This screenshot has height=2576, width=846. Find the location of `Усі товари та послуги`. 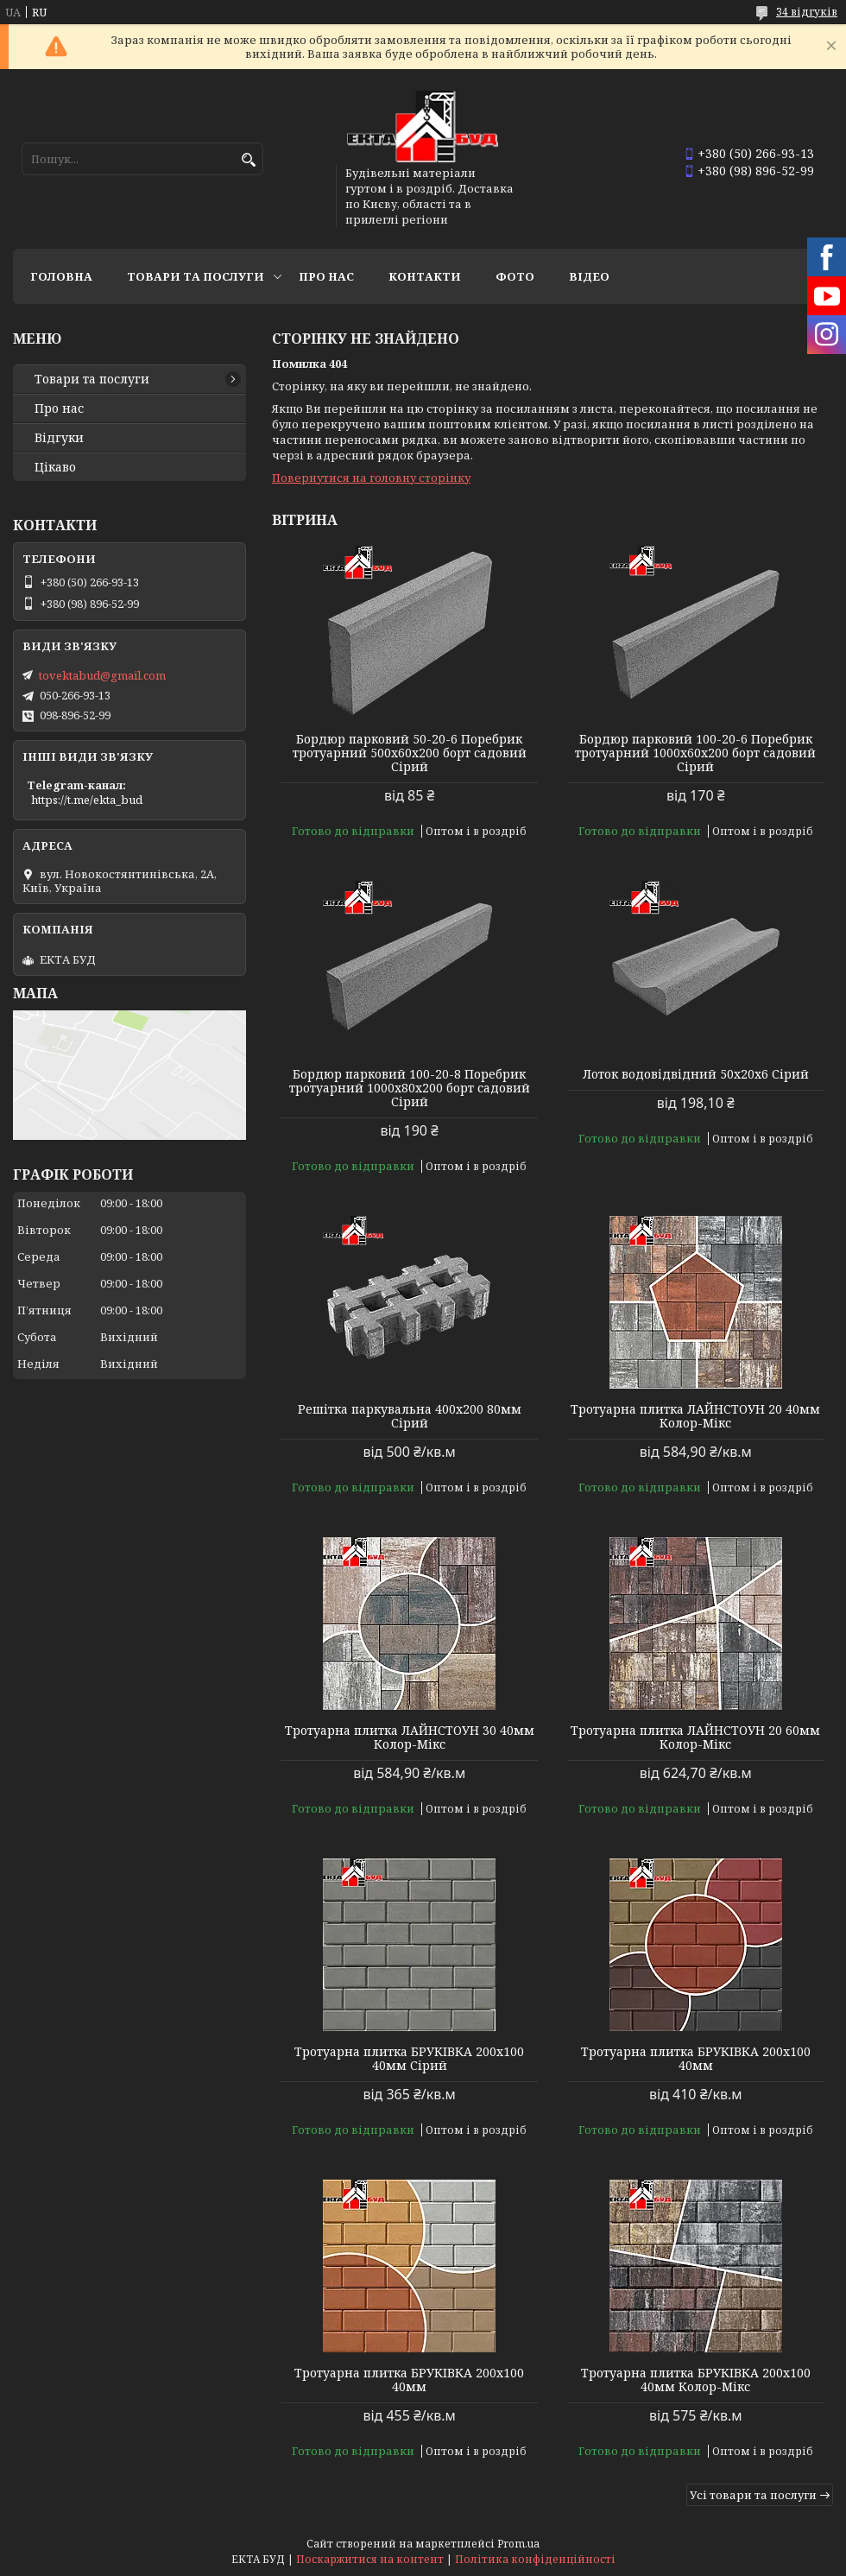

Усі товари та послуги is located at coordinates (753, 2495).